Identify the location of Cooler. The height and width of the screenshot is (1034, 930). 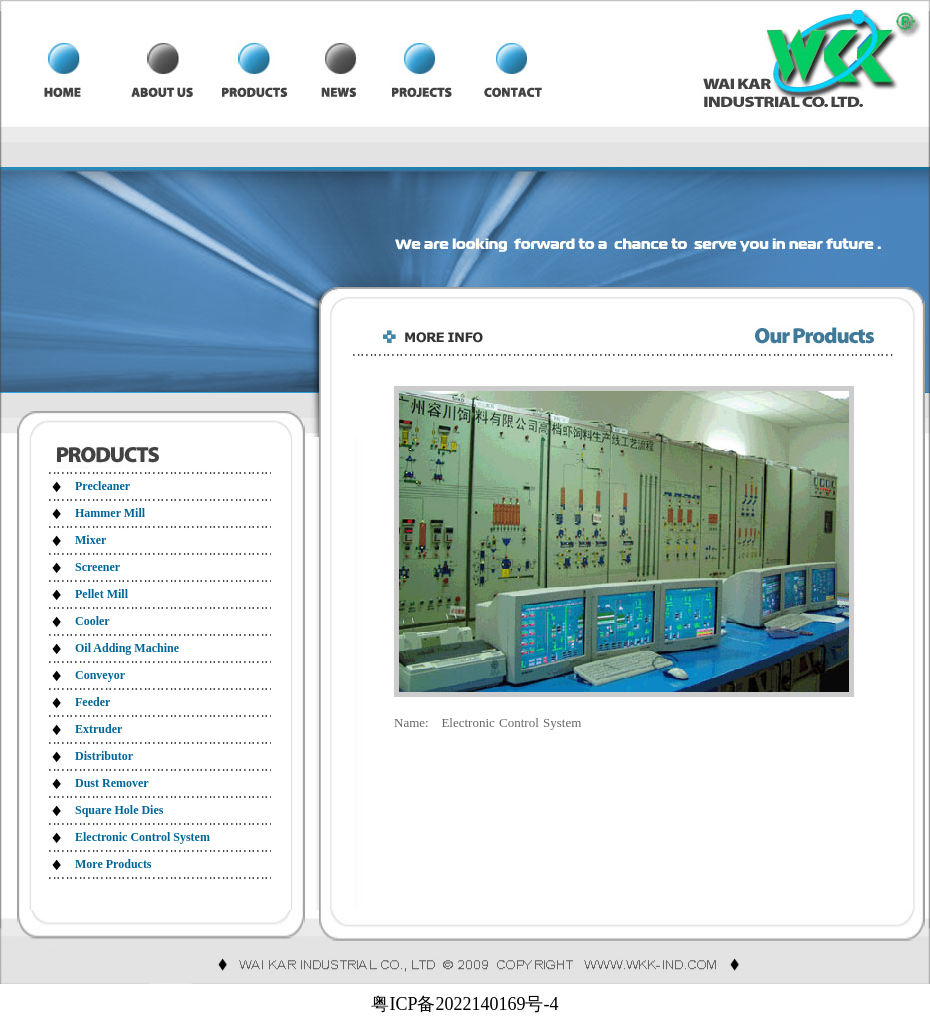
(92, 621).